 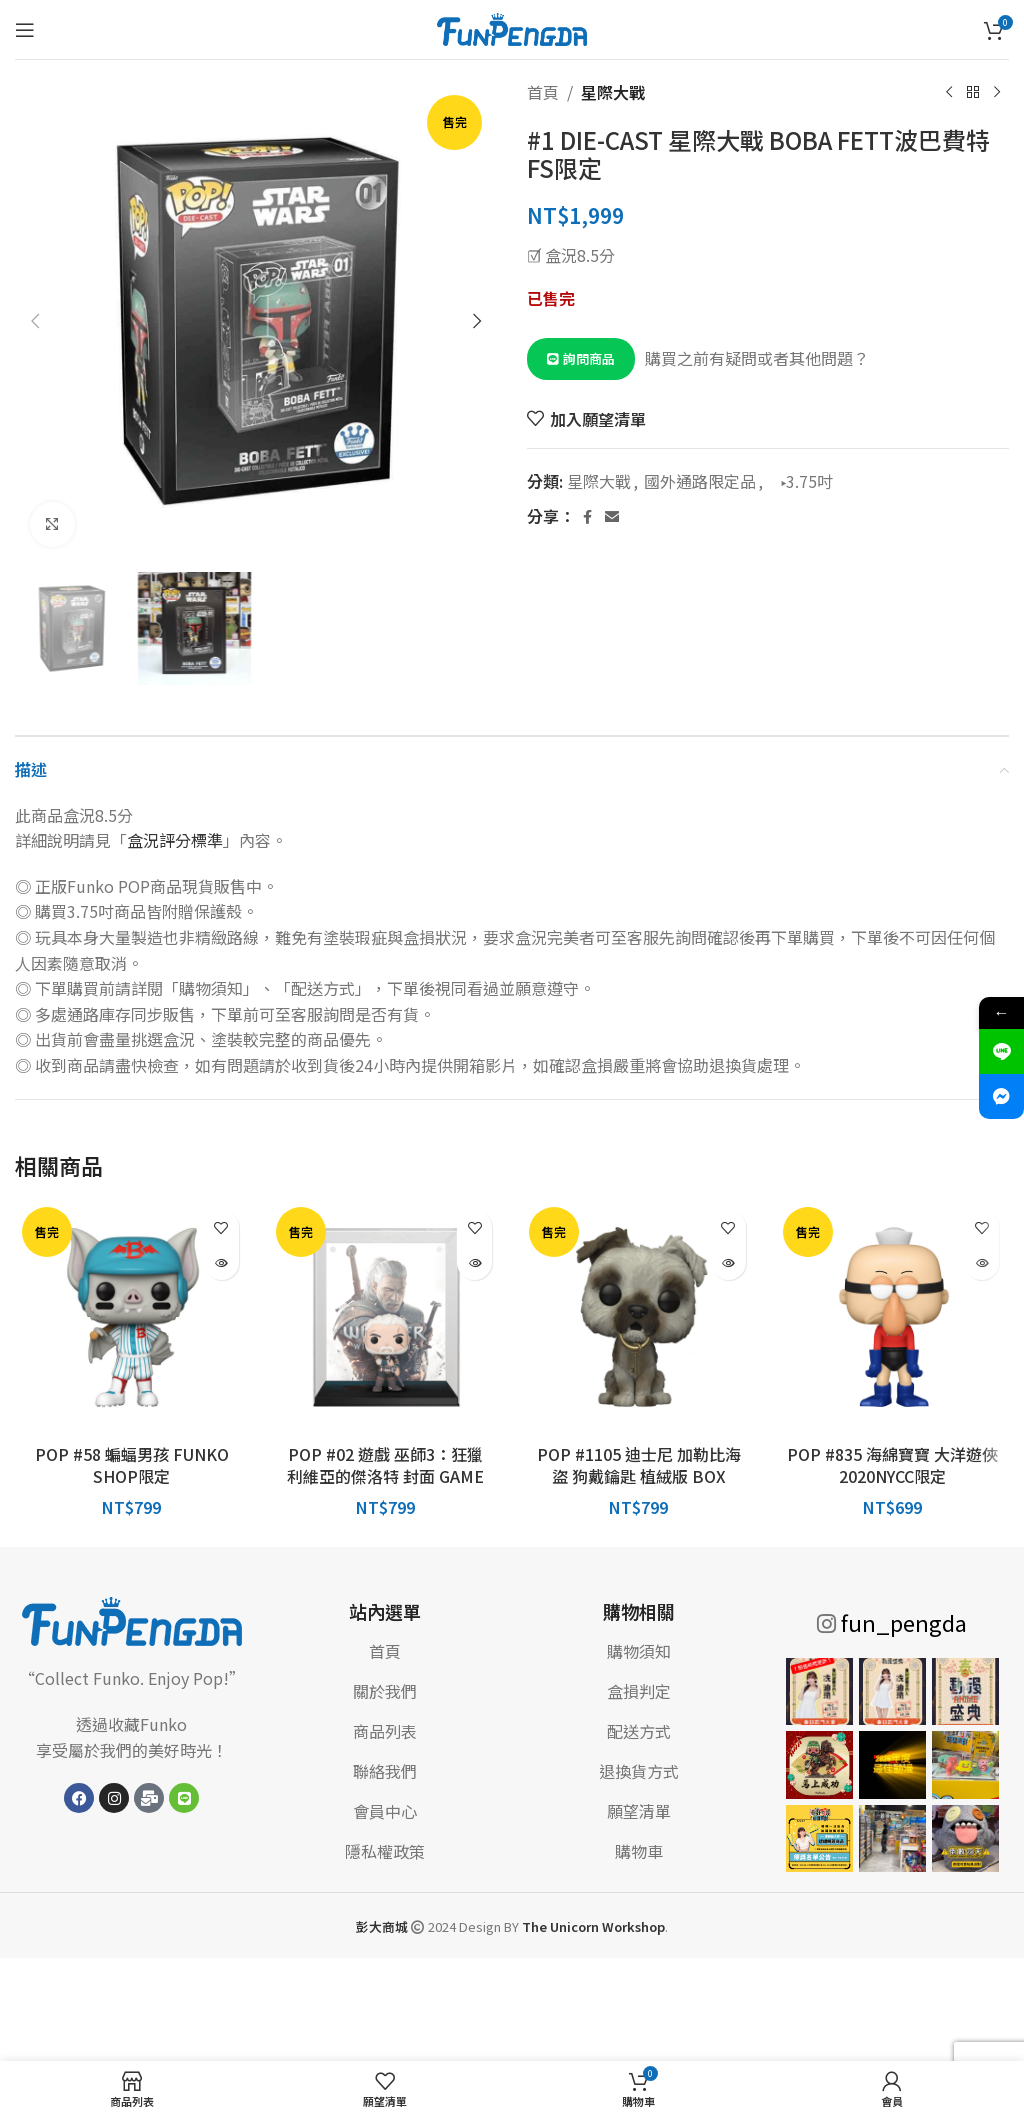 I want to click on [網站標誌], so click(x=512, y=27).